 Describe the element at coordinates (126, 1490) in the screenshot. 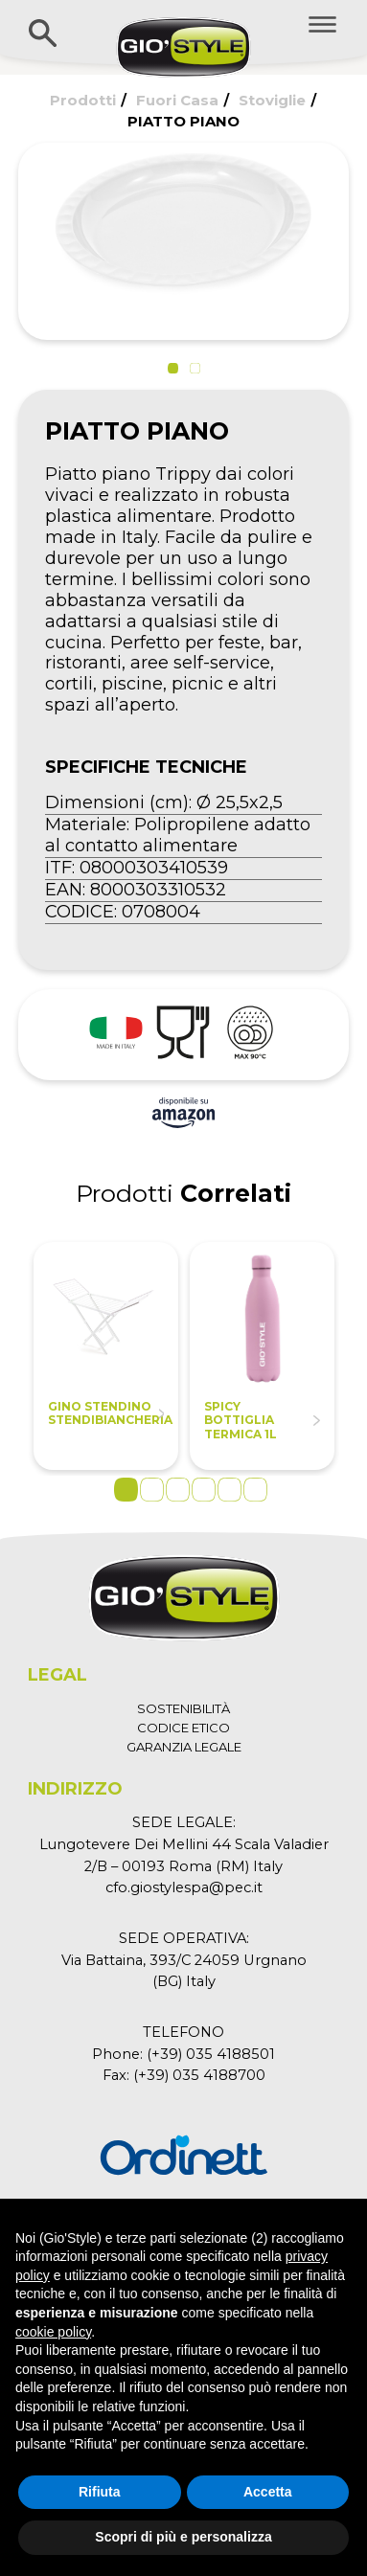

I see `1 [tab]` at that location.